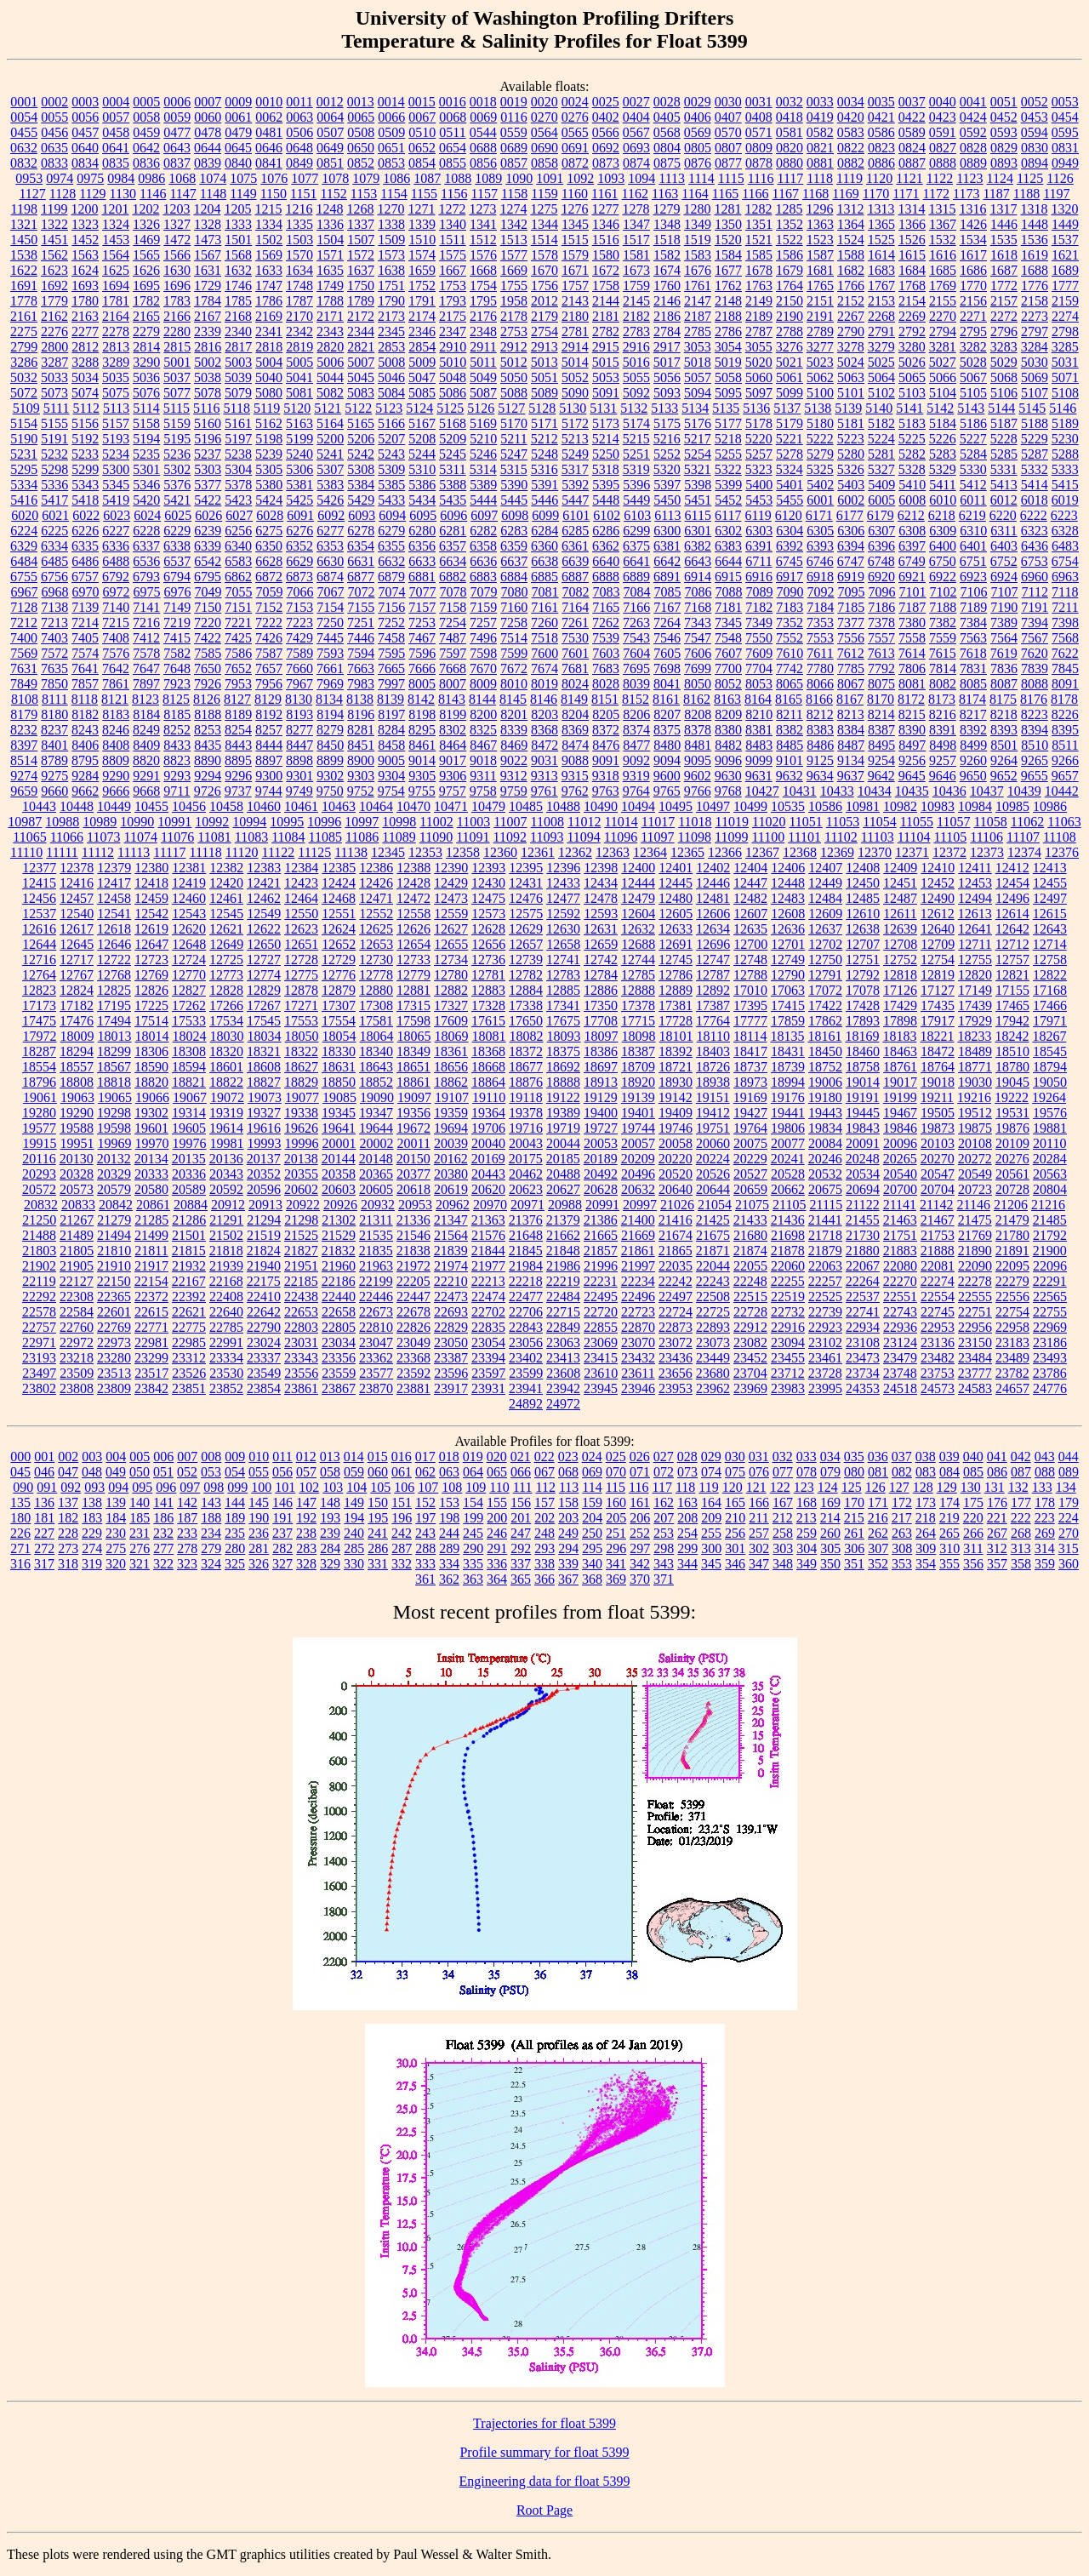 The image size is (1089, 2576). I want to click on 0028, so click(667, 101).